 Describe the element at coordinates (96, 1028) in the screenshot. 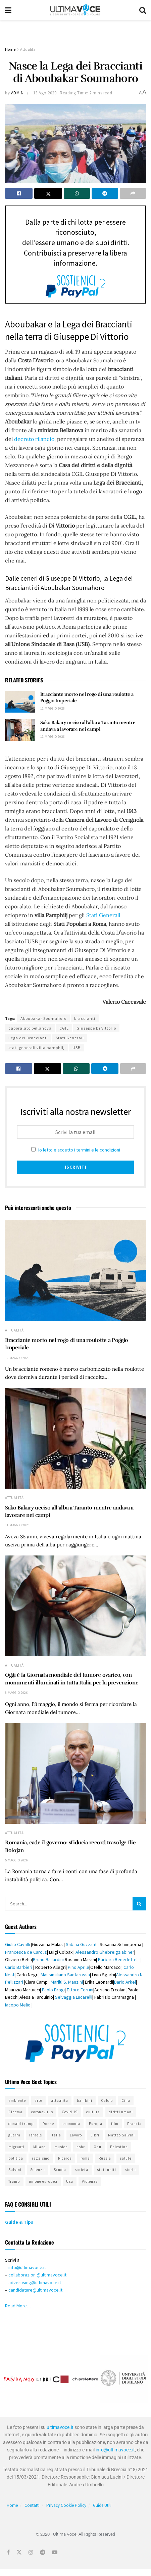

I see `Giuseppe Di Vittorio` at that location.